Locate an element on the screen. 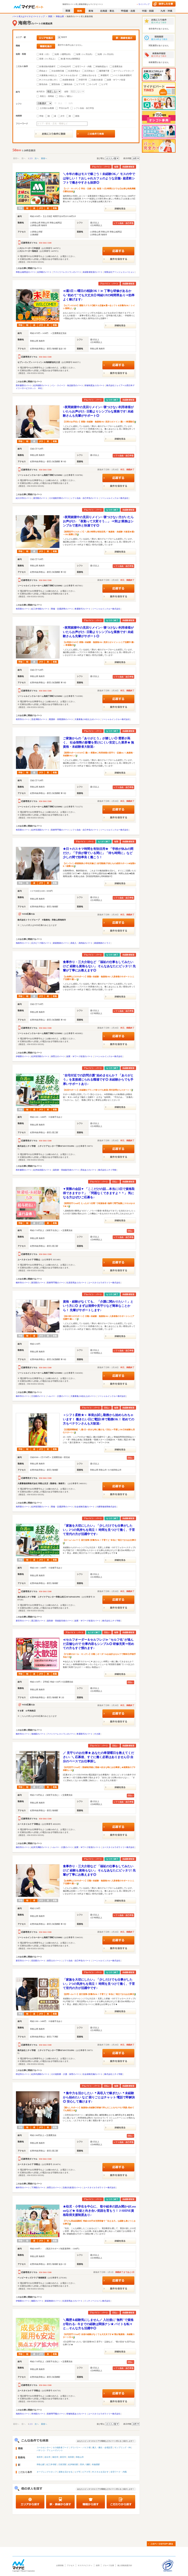 This screenshot has height=2576, width=188. 有田市のパート is located at coordinates (23, 719).